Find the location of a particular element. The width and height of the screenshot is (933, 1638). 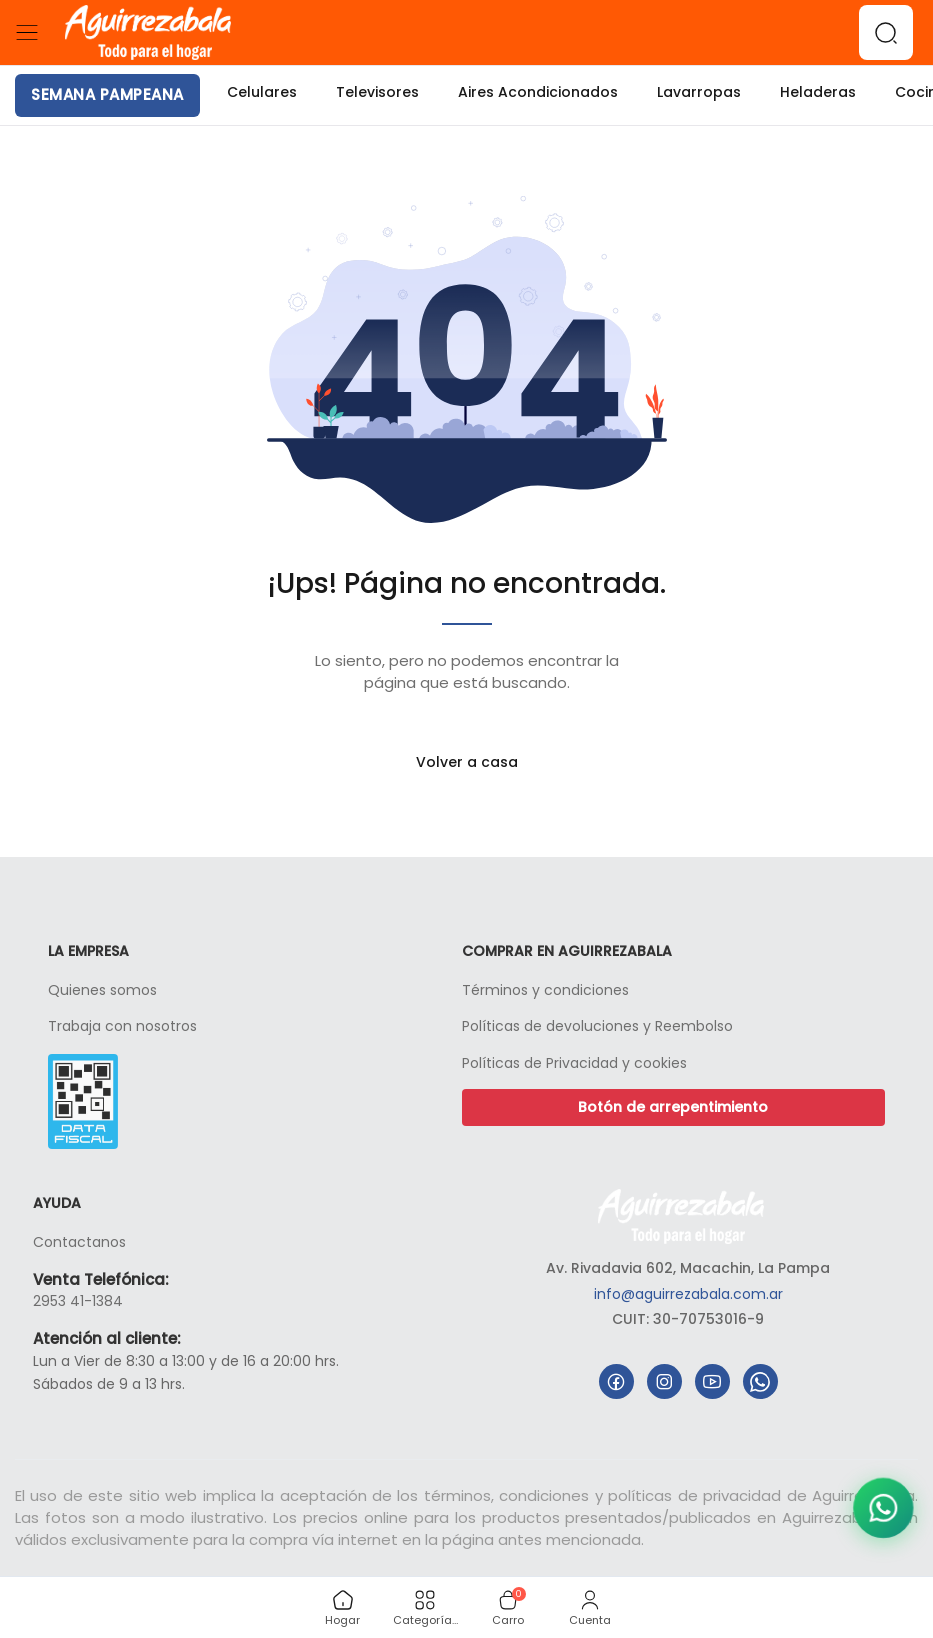

Contactanos is located at coordinates (79, 1242).